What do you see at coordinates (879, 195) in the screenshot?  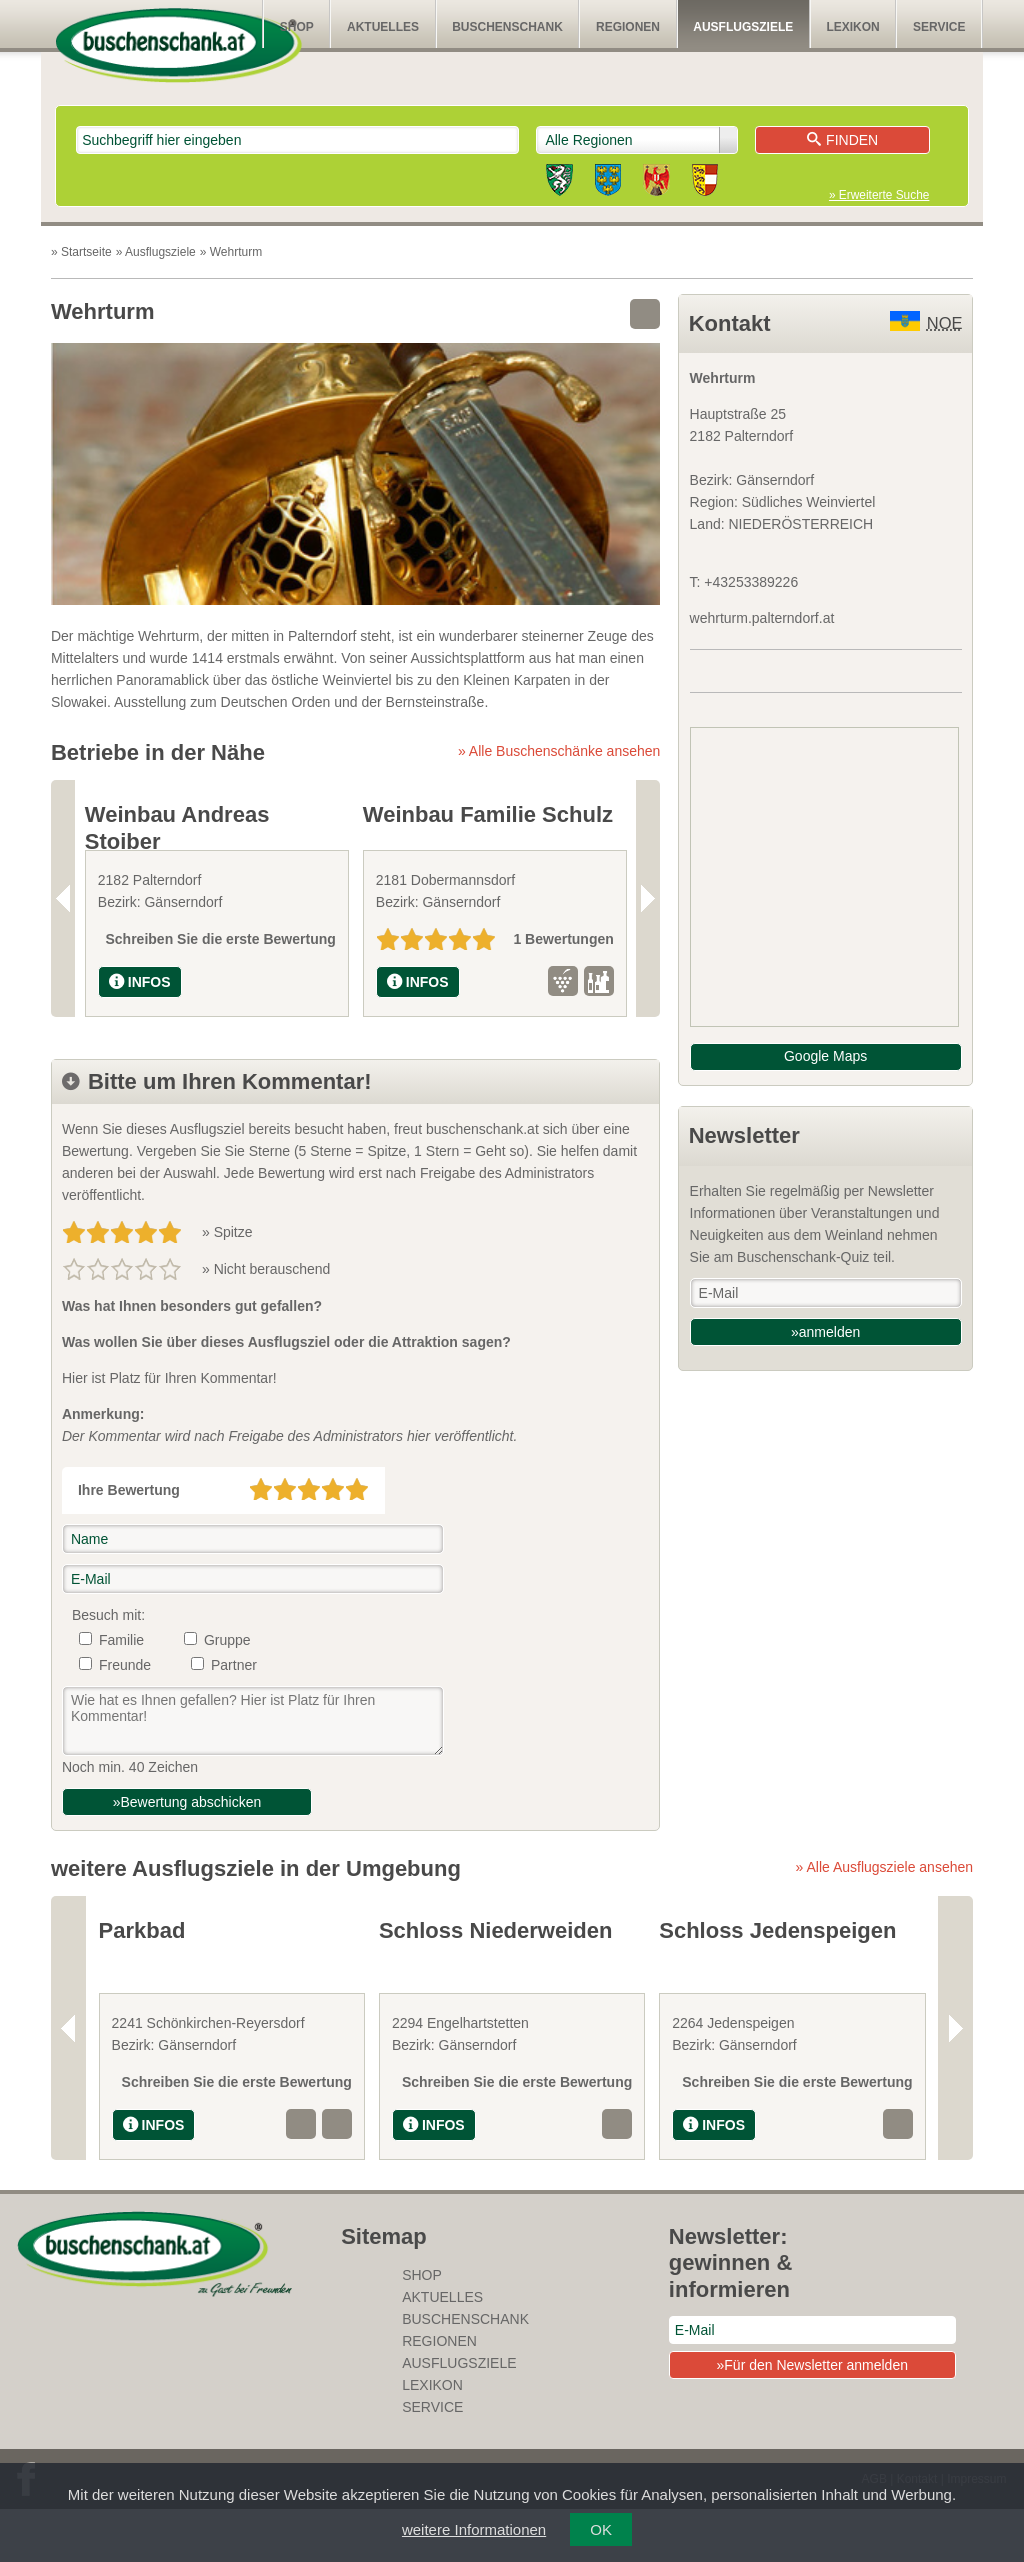 I see `» Erweiterte Suche` at bounding box center [879, 195].